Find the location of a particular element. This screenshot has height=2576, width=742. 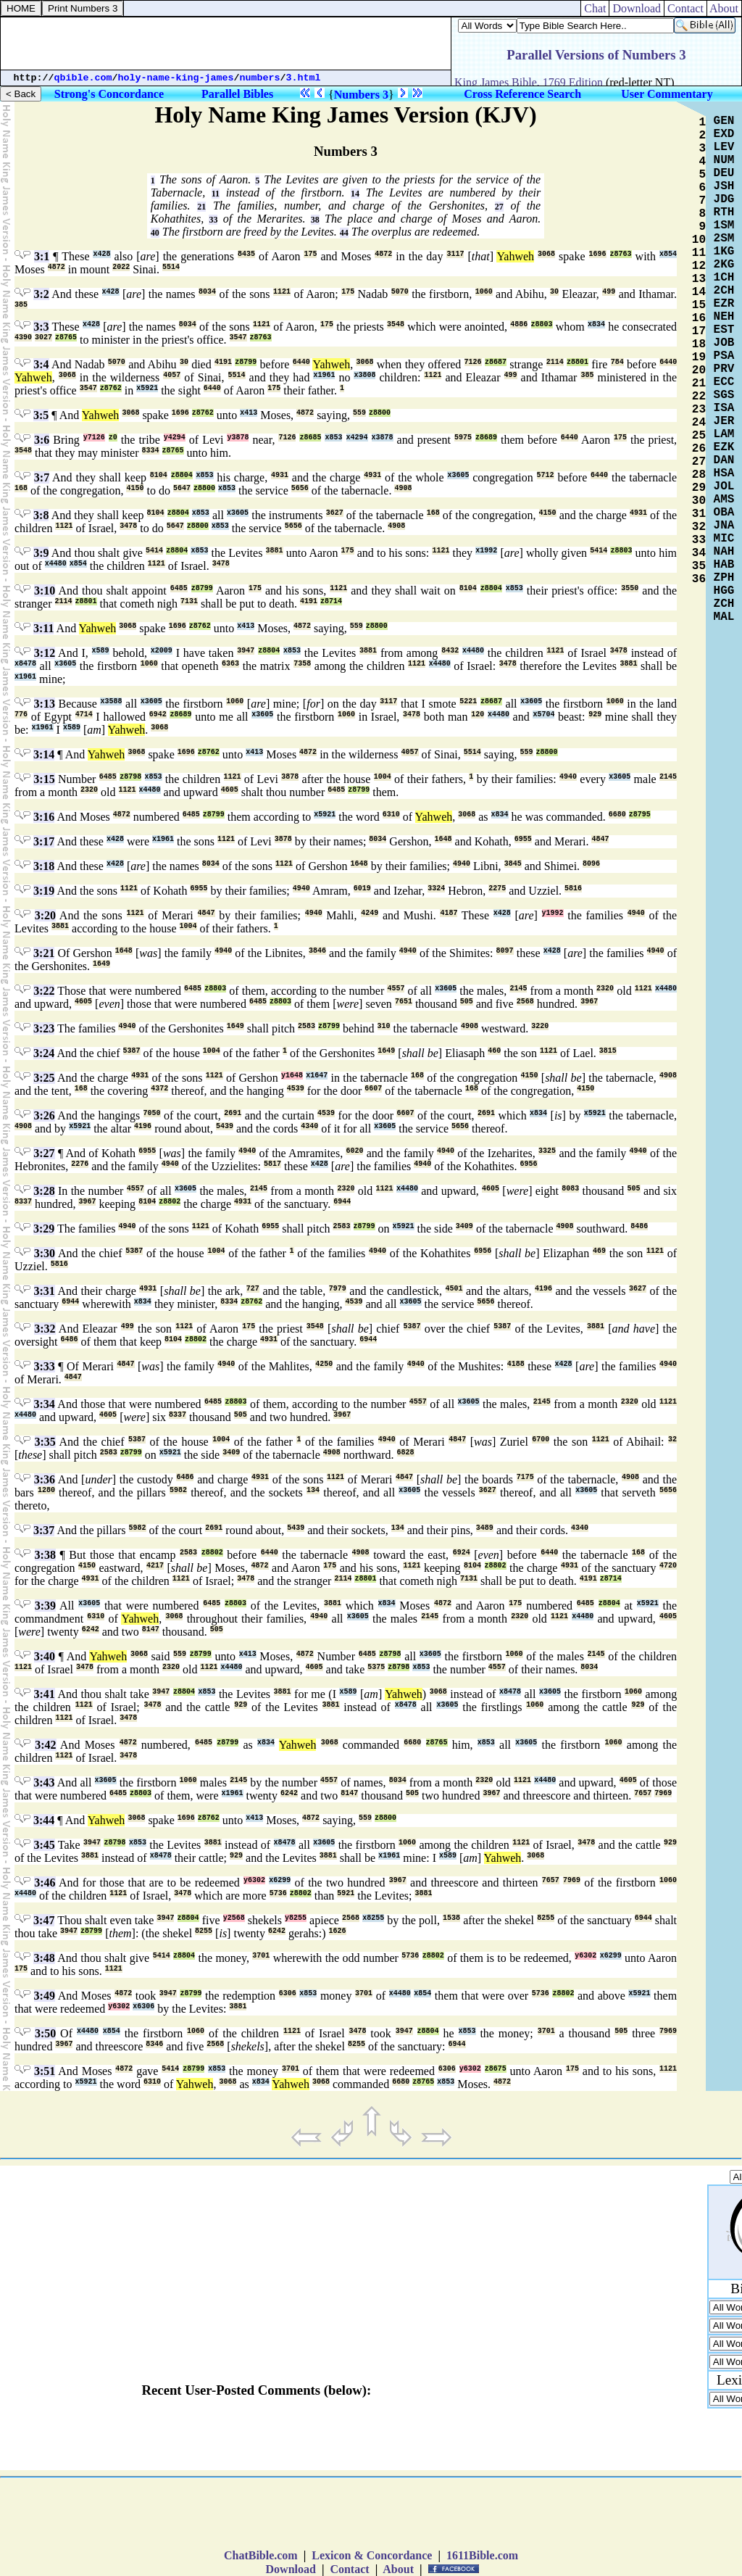

EST is located at coordinates (724, 329).